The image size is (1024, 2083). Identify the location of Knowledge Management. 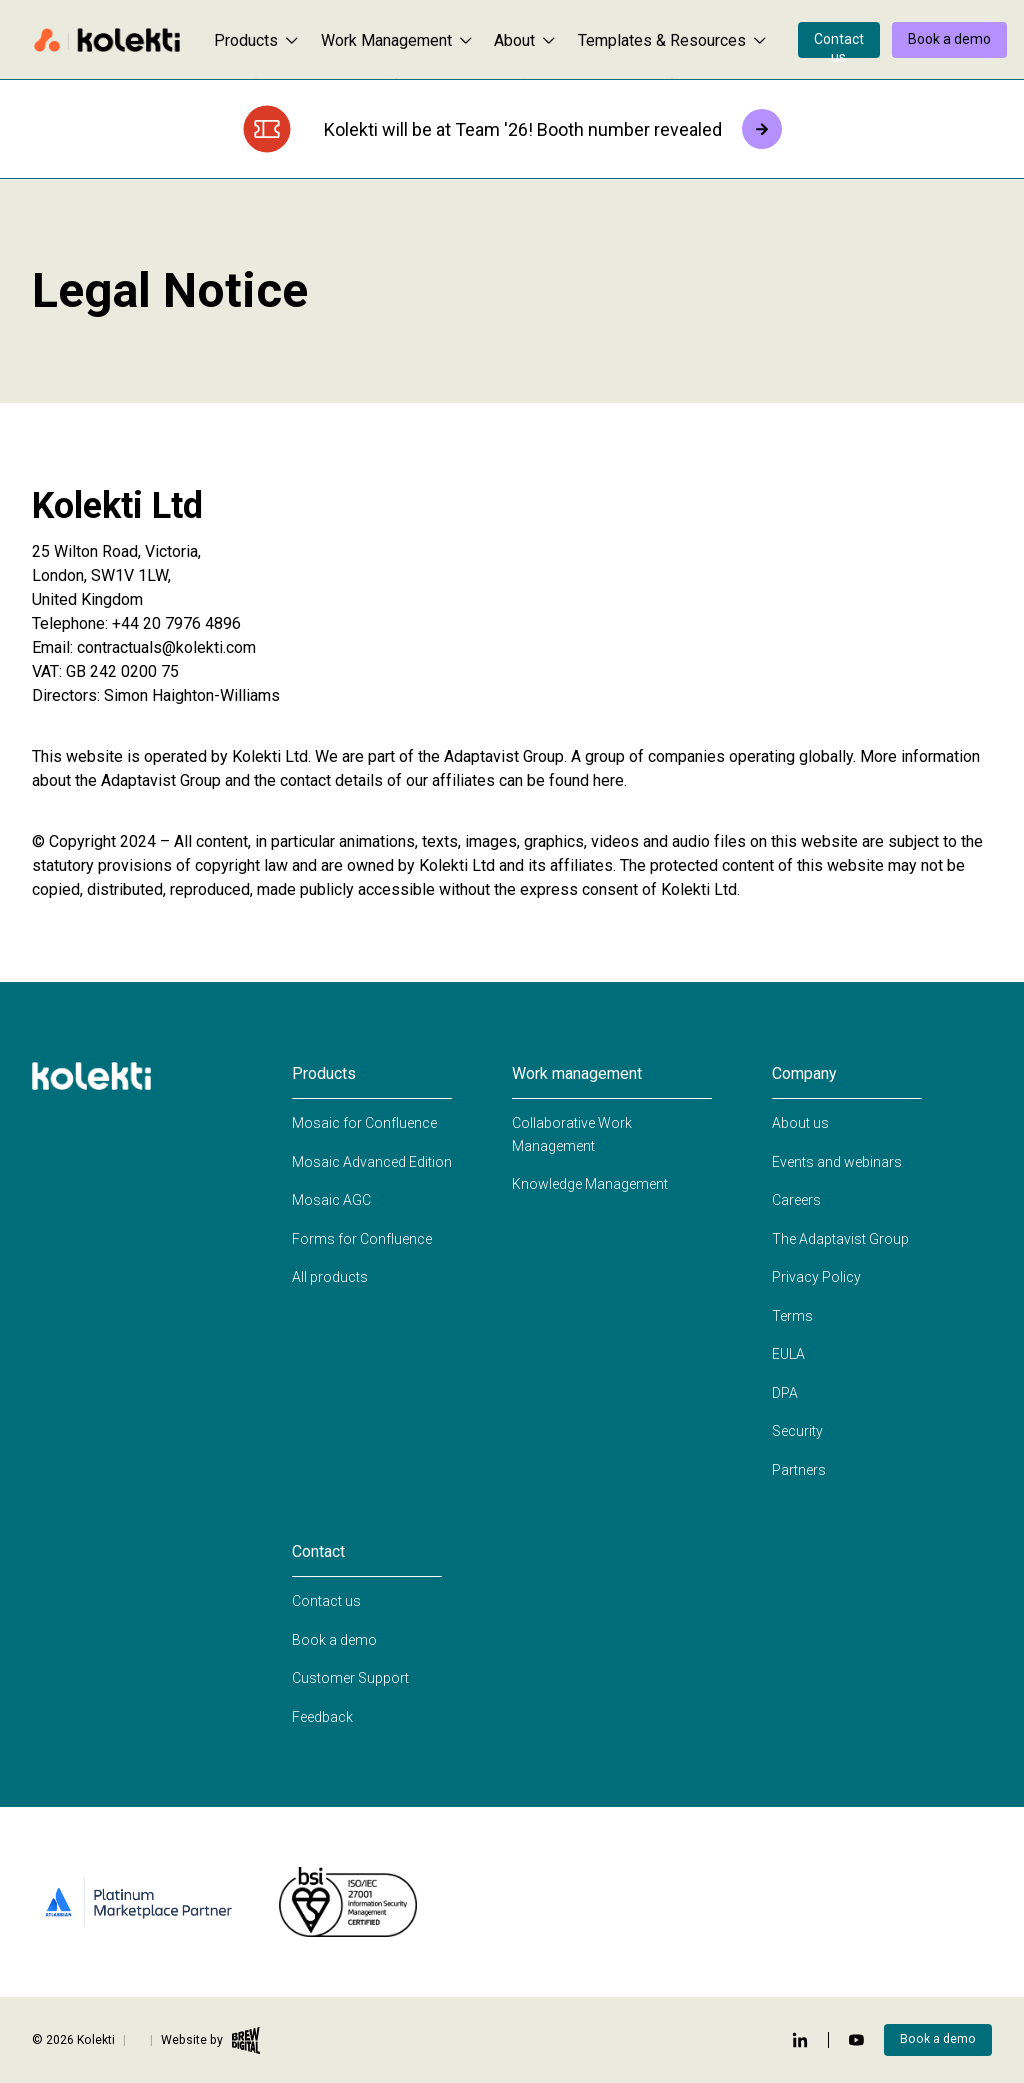
(590, 1184).